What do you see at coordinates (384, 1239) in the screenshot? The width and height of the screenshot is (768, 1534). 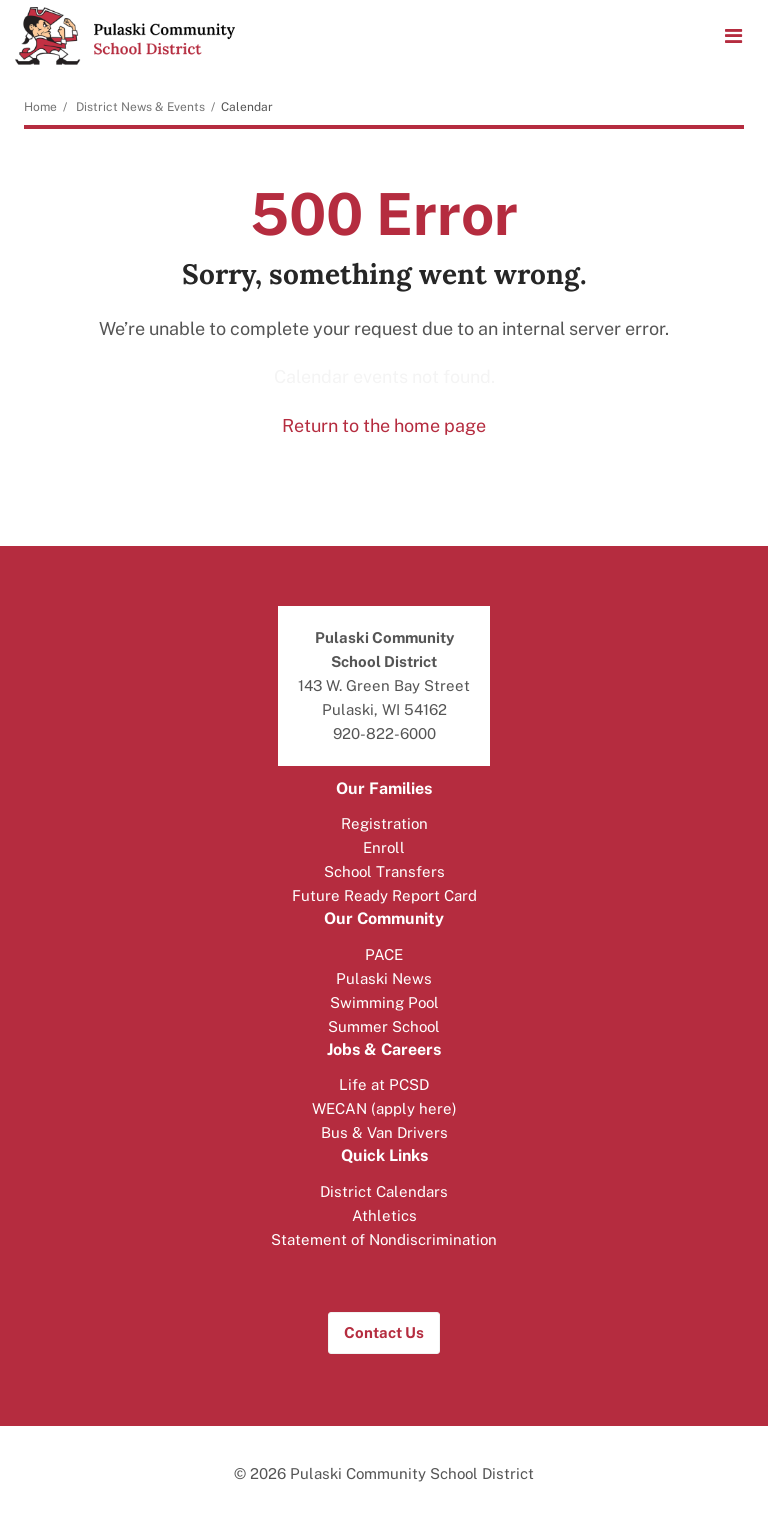 I see `Statement of Nondiscrimination` at bounding box center [384, 1239].